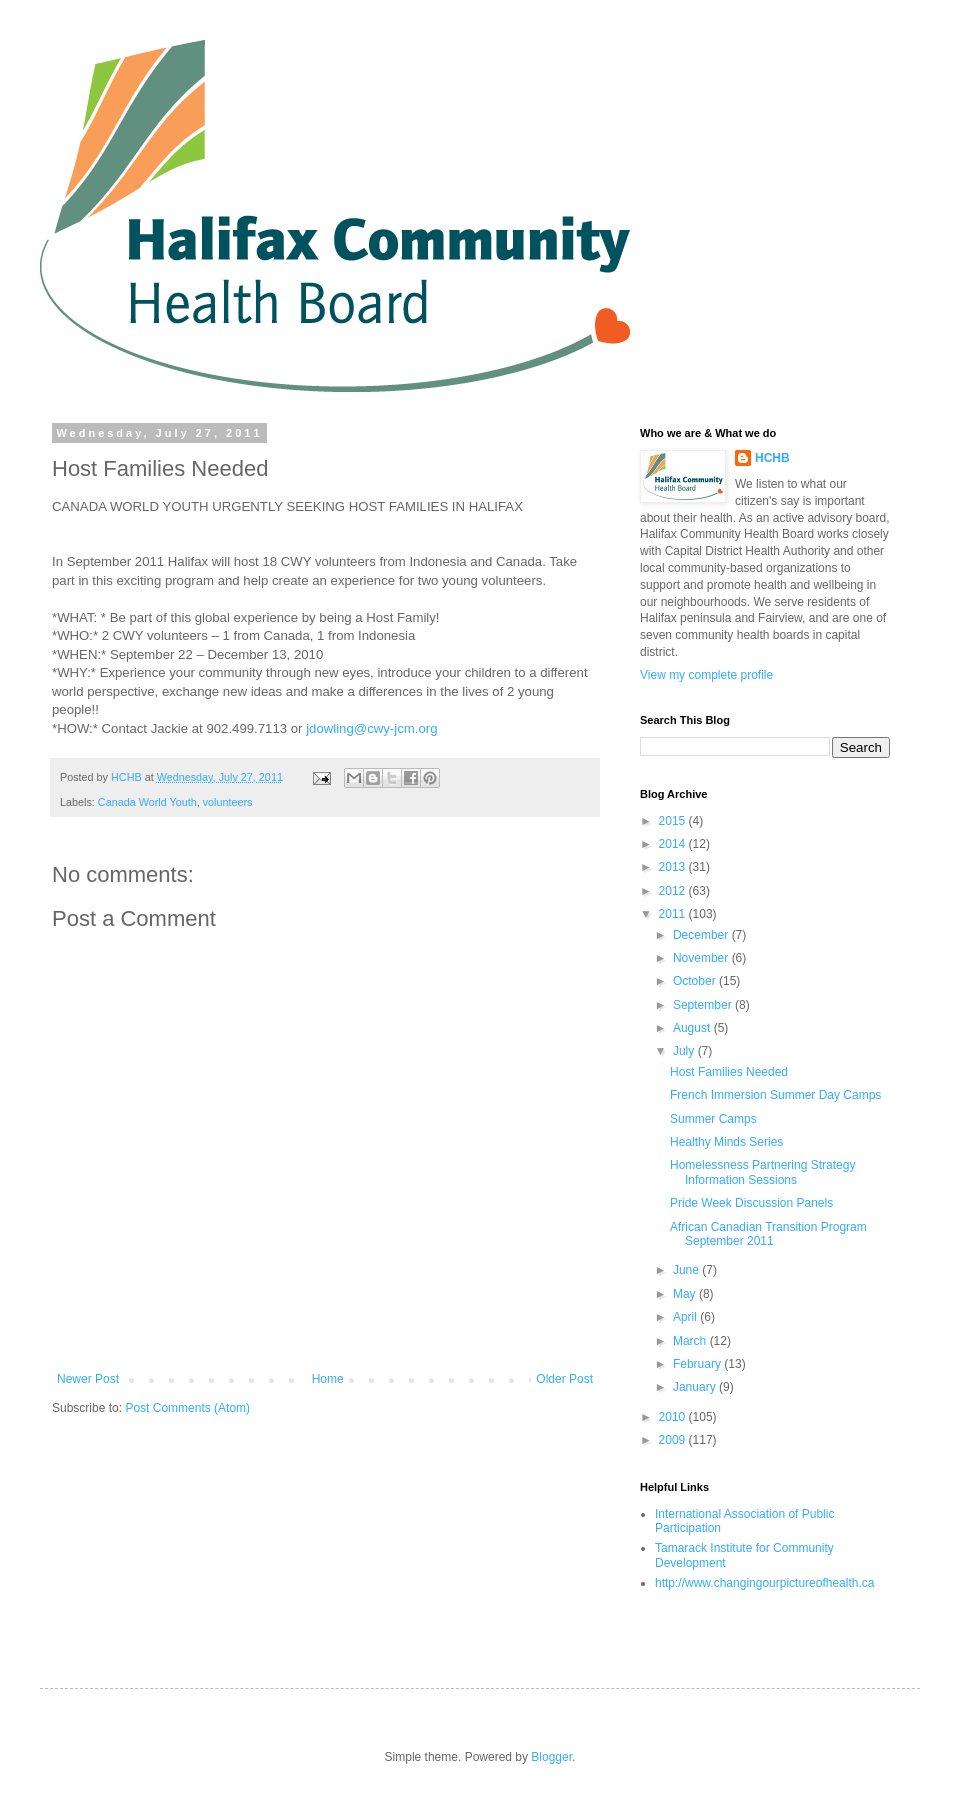 This screenshot has height=1805, width=960. I want to click on HCHB, so click(772, 458).